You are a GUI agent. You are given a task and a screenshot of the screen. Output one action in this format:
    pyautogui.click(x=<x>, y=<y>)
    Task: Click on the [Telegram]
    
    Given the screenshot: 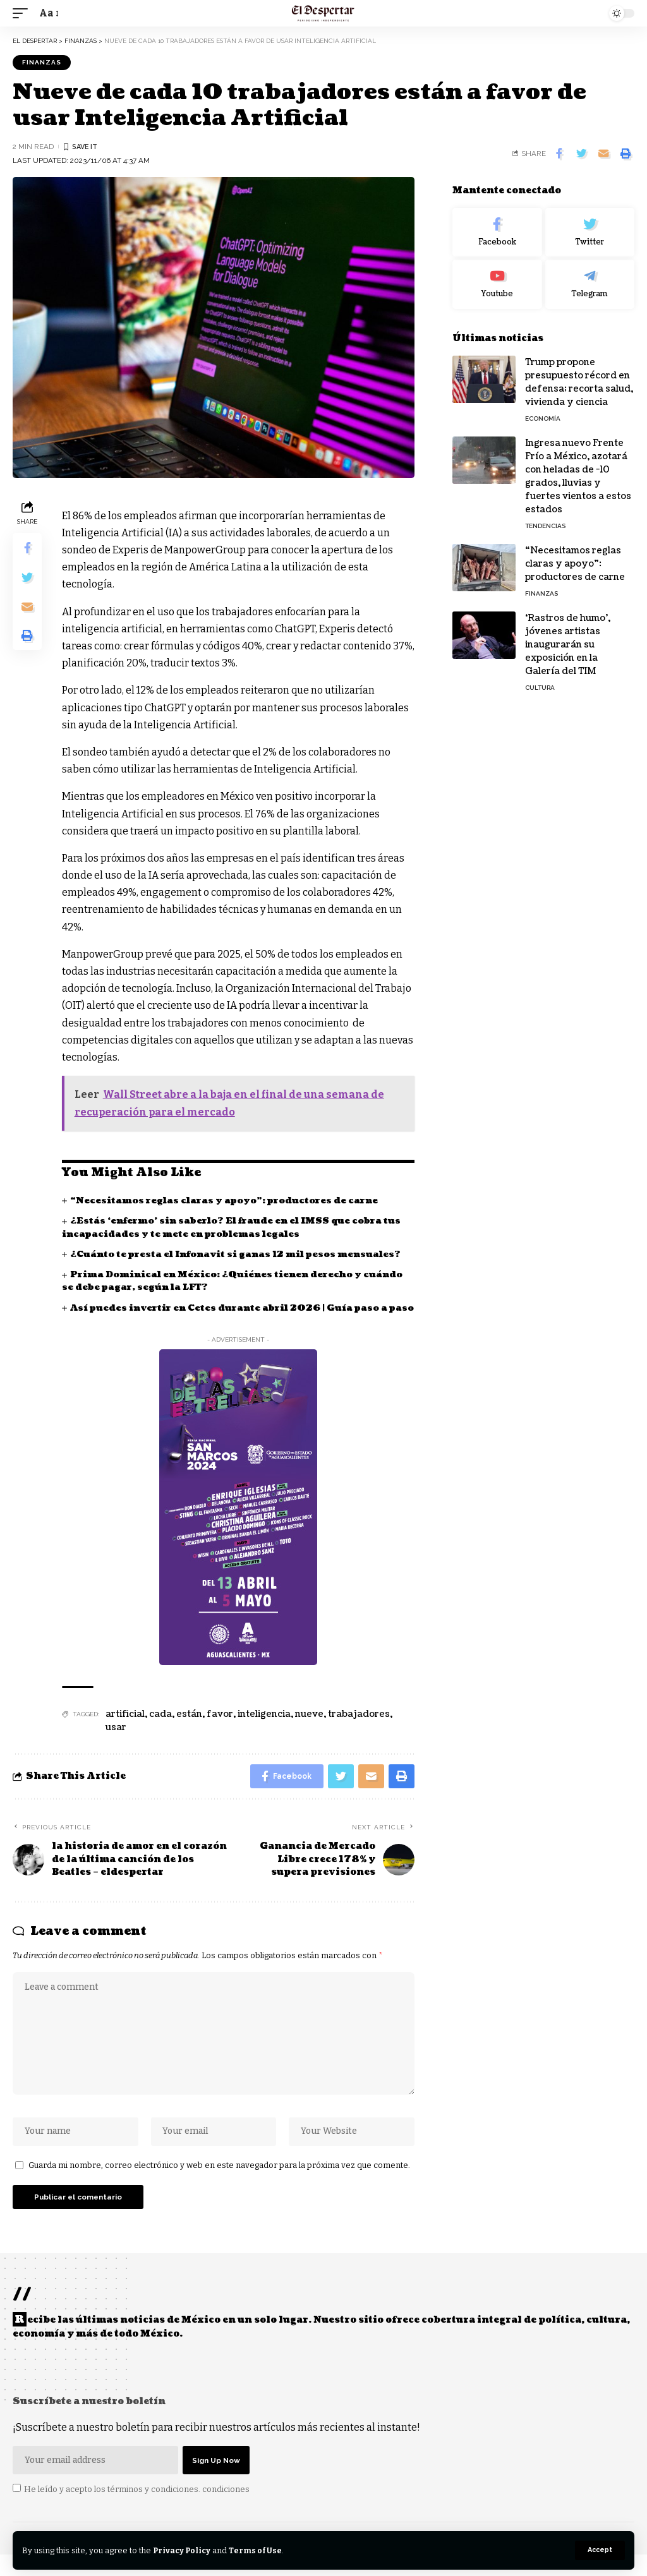 What is the action you would take?
    pyautogui.click(x=589, y=284)
    